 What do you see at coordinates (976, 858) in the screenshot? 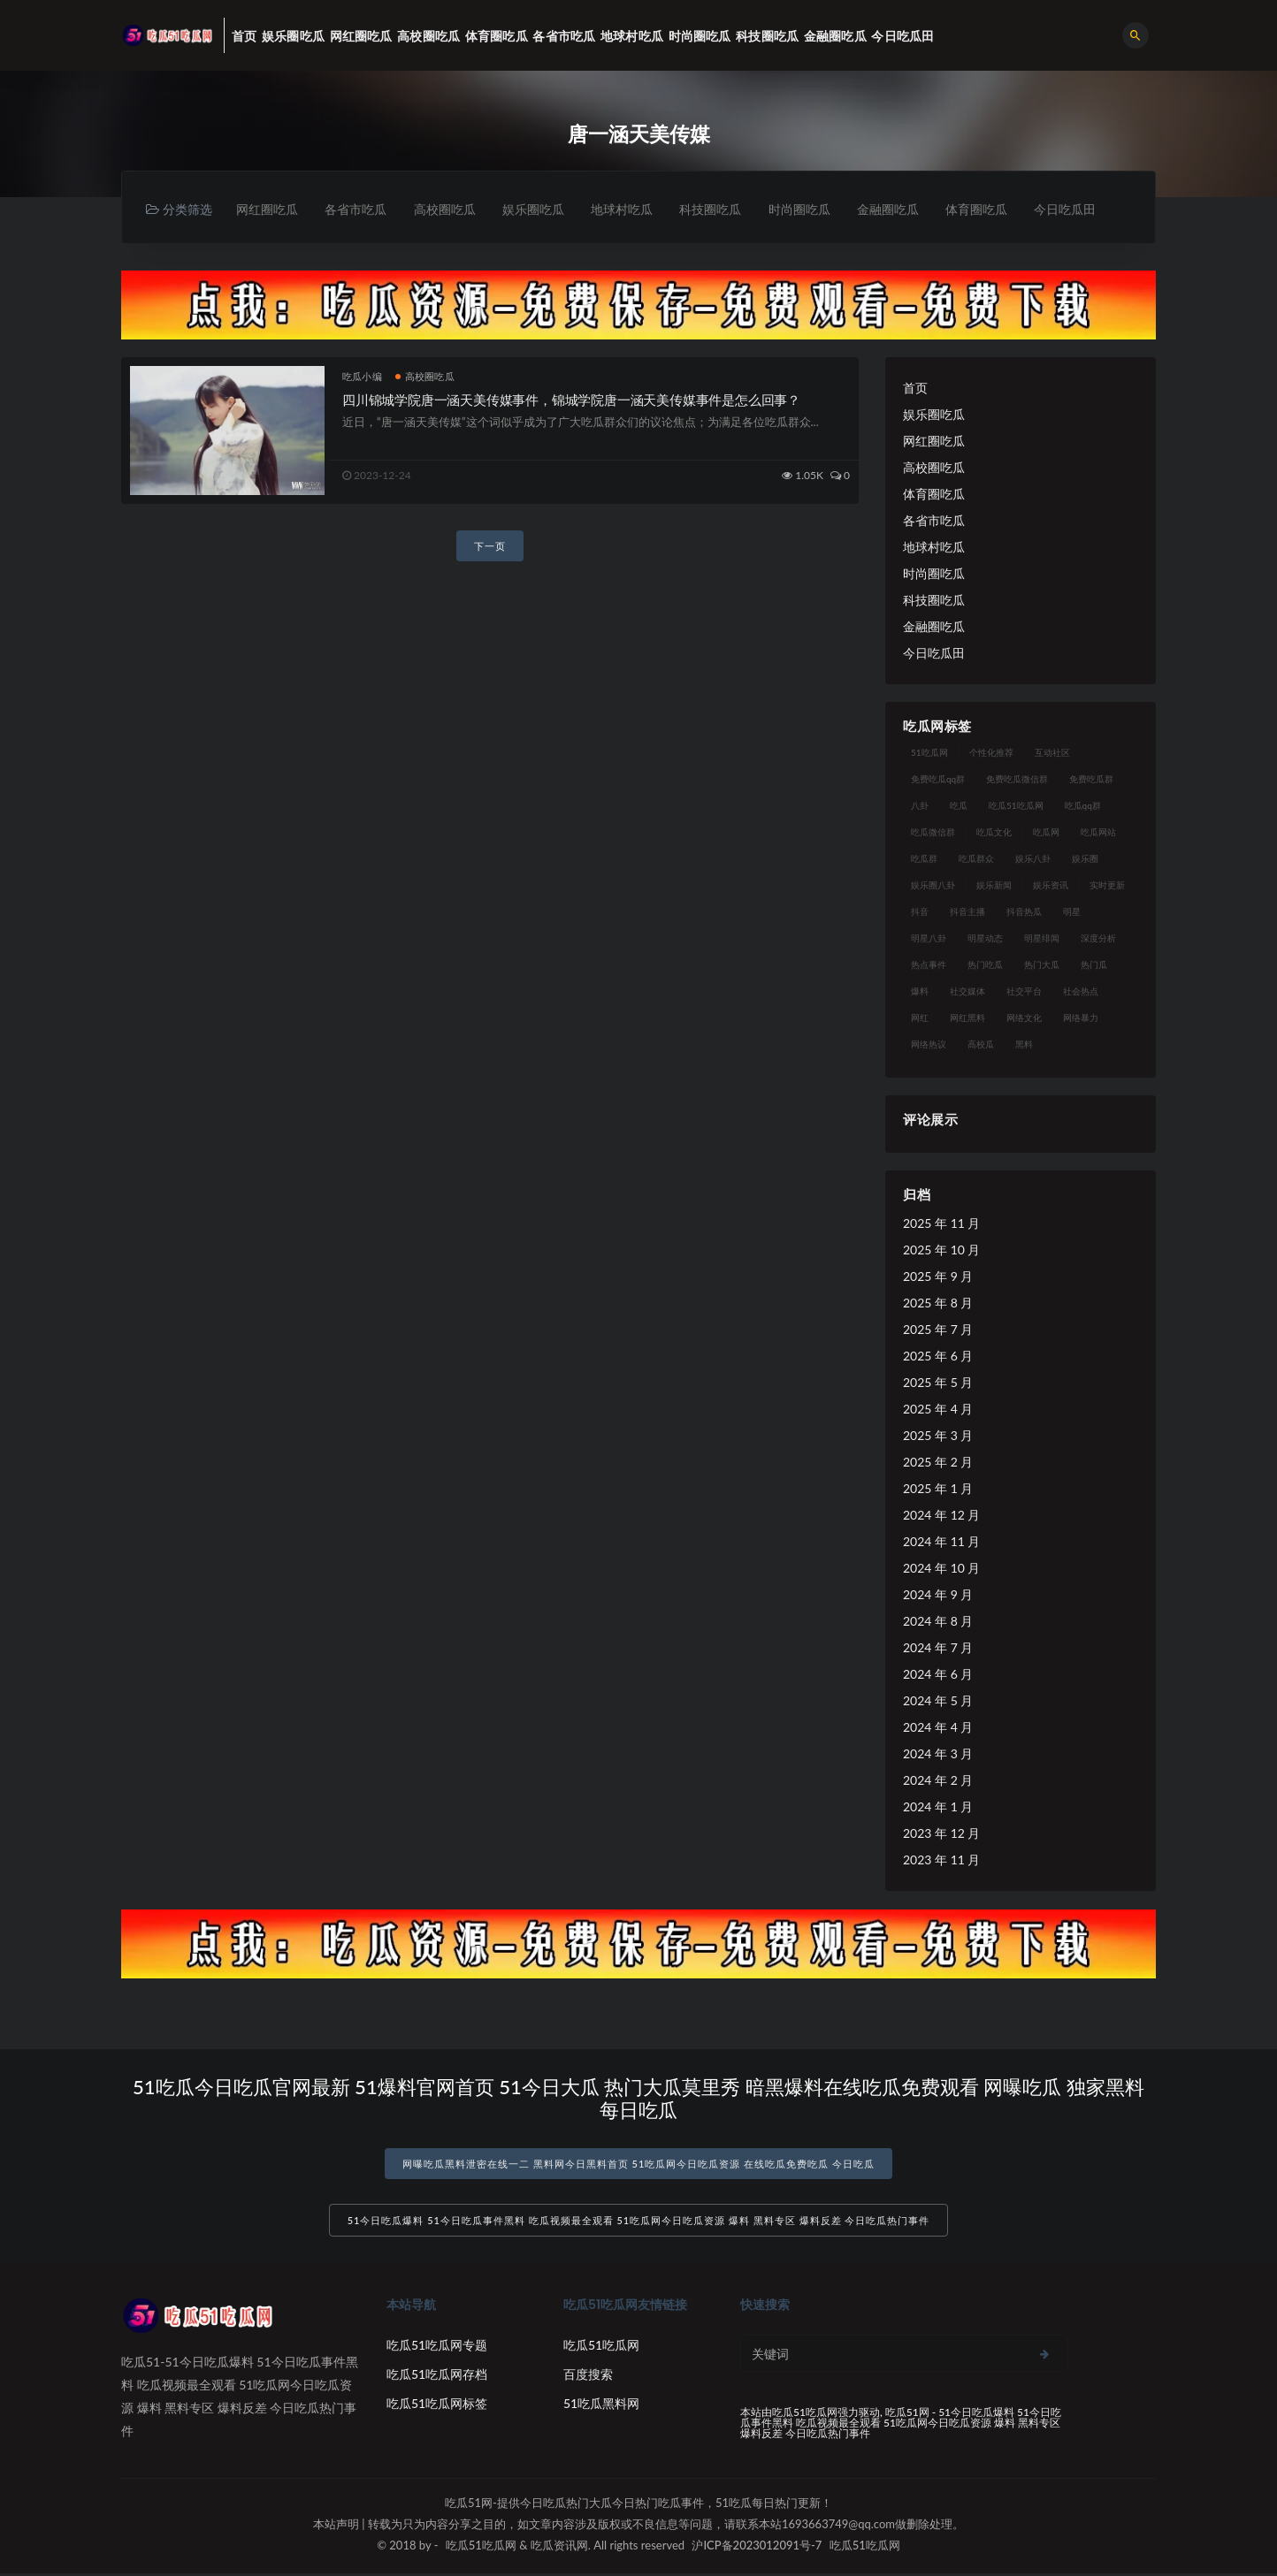
I see `吃瓜群众 [吃瓜群众 (134 项)]` at bounding box center [976, 858].